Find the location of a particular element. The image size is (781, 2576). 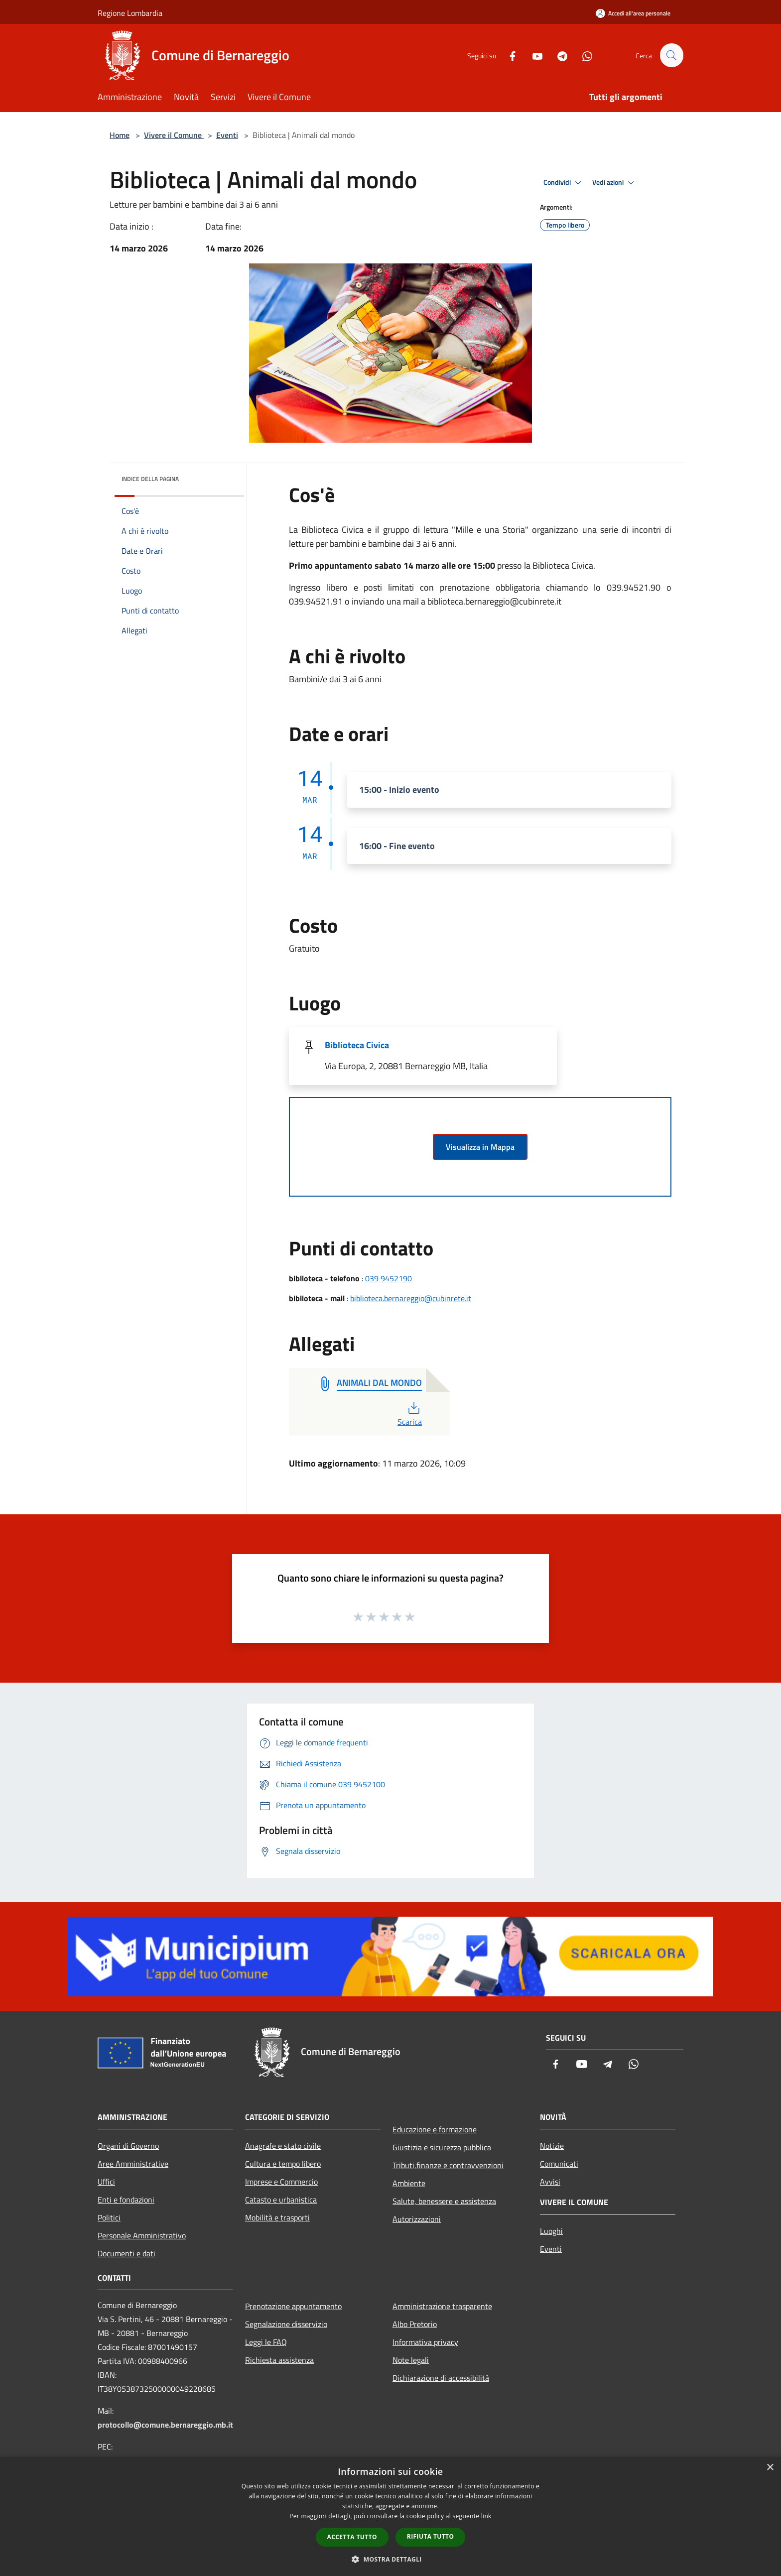

Notizie is located at coordinates (552, 2146).